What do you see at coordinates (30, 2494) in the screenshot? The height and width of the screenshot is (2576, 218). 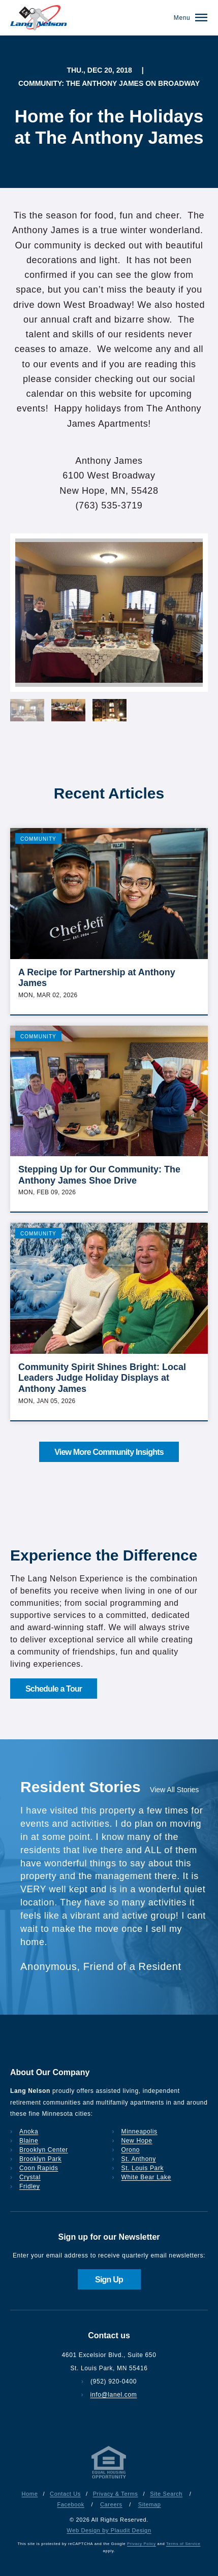 I see `Home` at bounding box center [30, 2494].